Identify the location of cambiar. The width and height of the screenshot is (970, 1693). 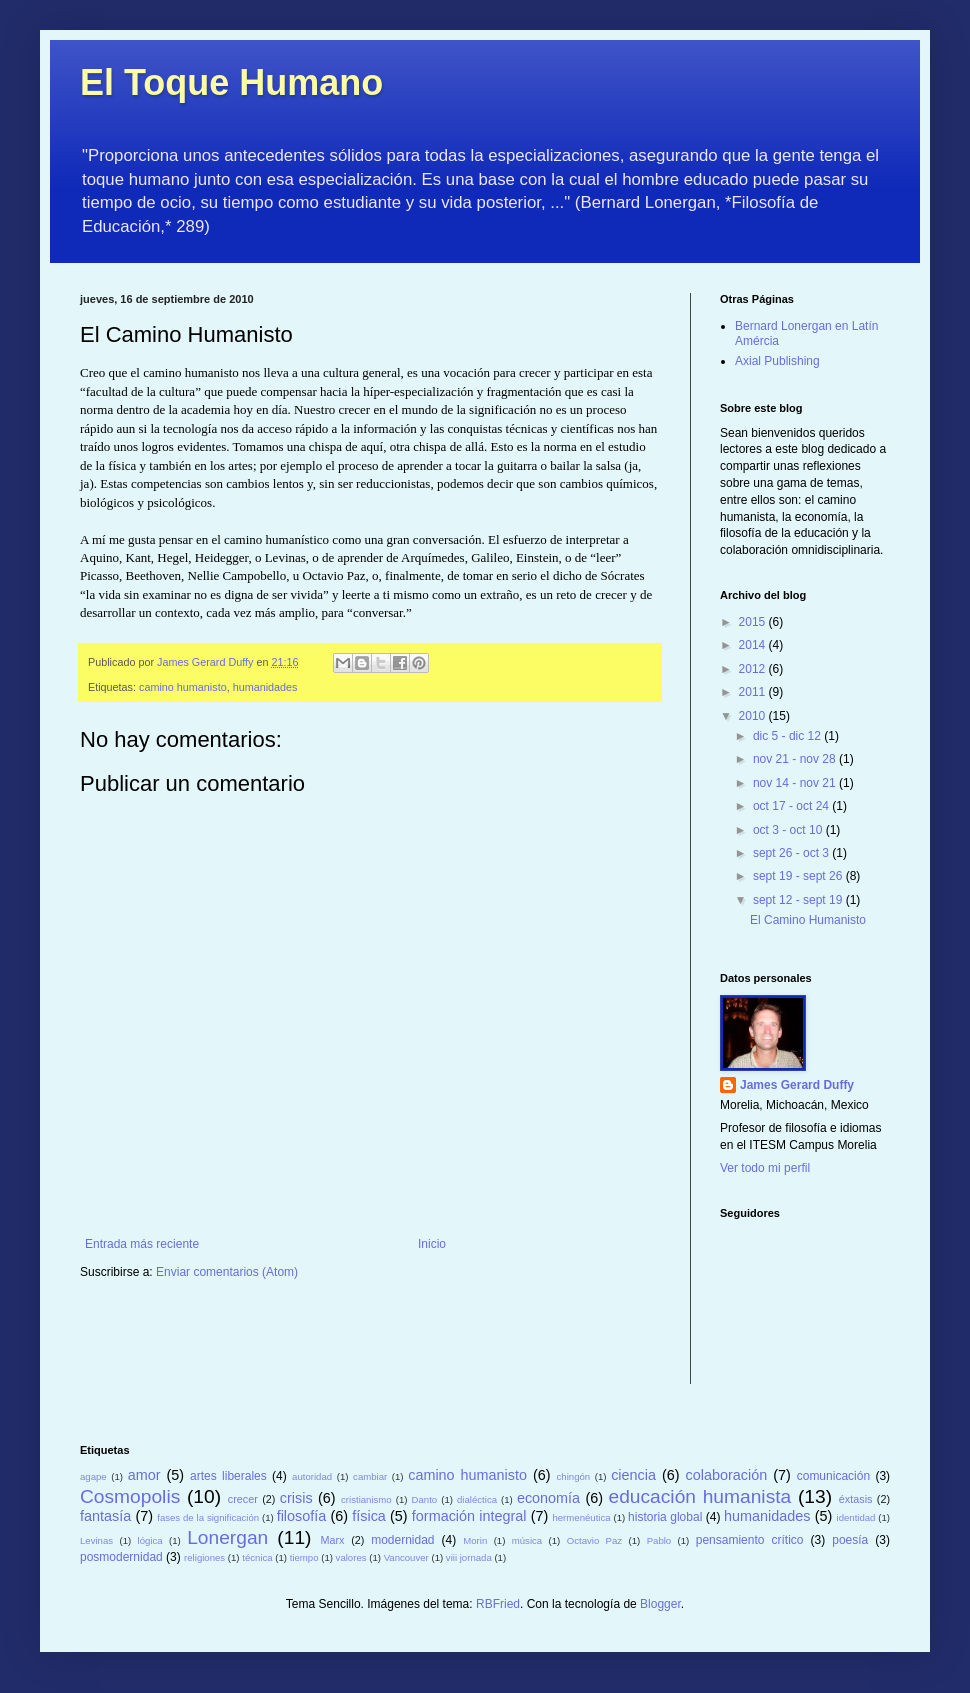
(370, 1476).